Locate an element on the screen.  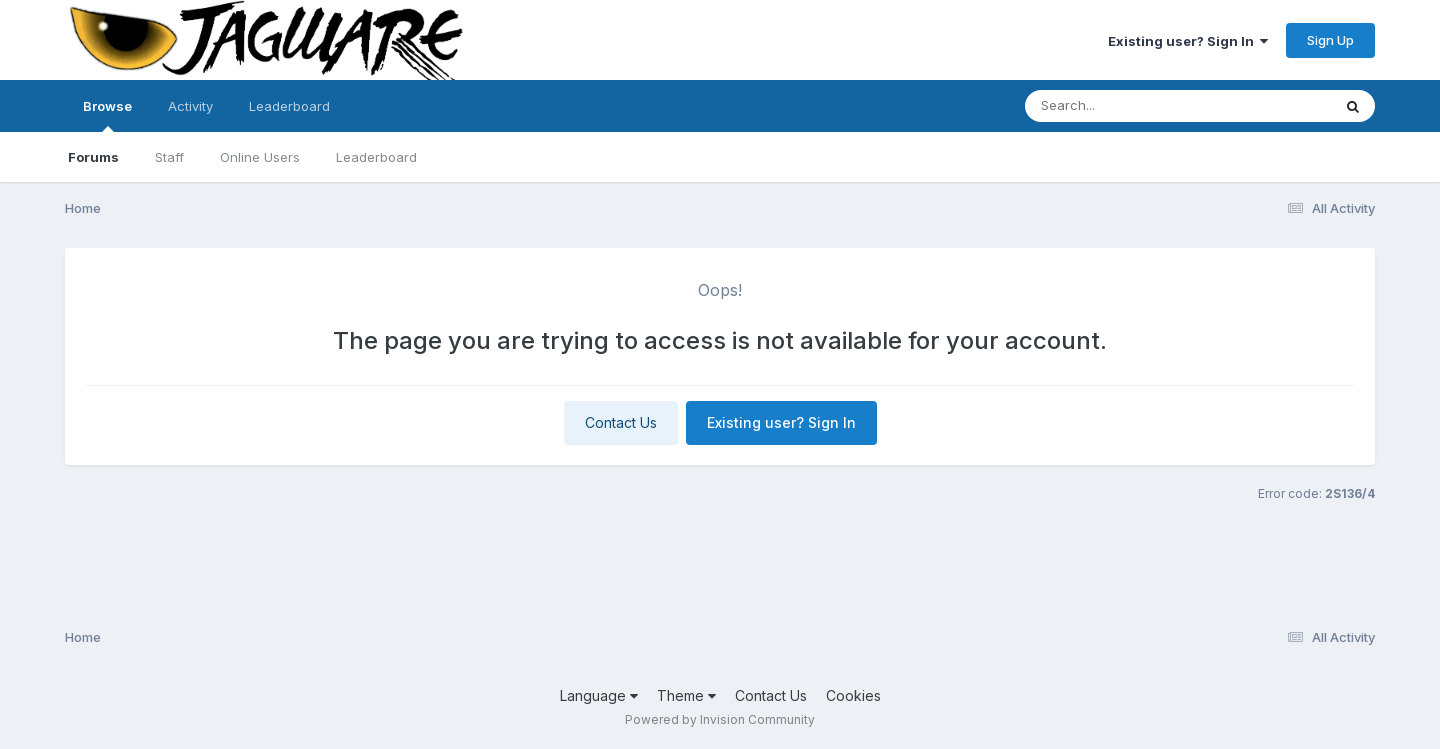
Activity is located at coordinates (190, 106).